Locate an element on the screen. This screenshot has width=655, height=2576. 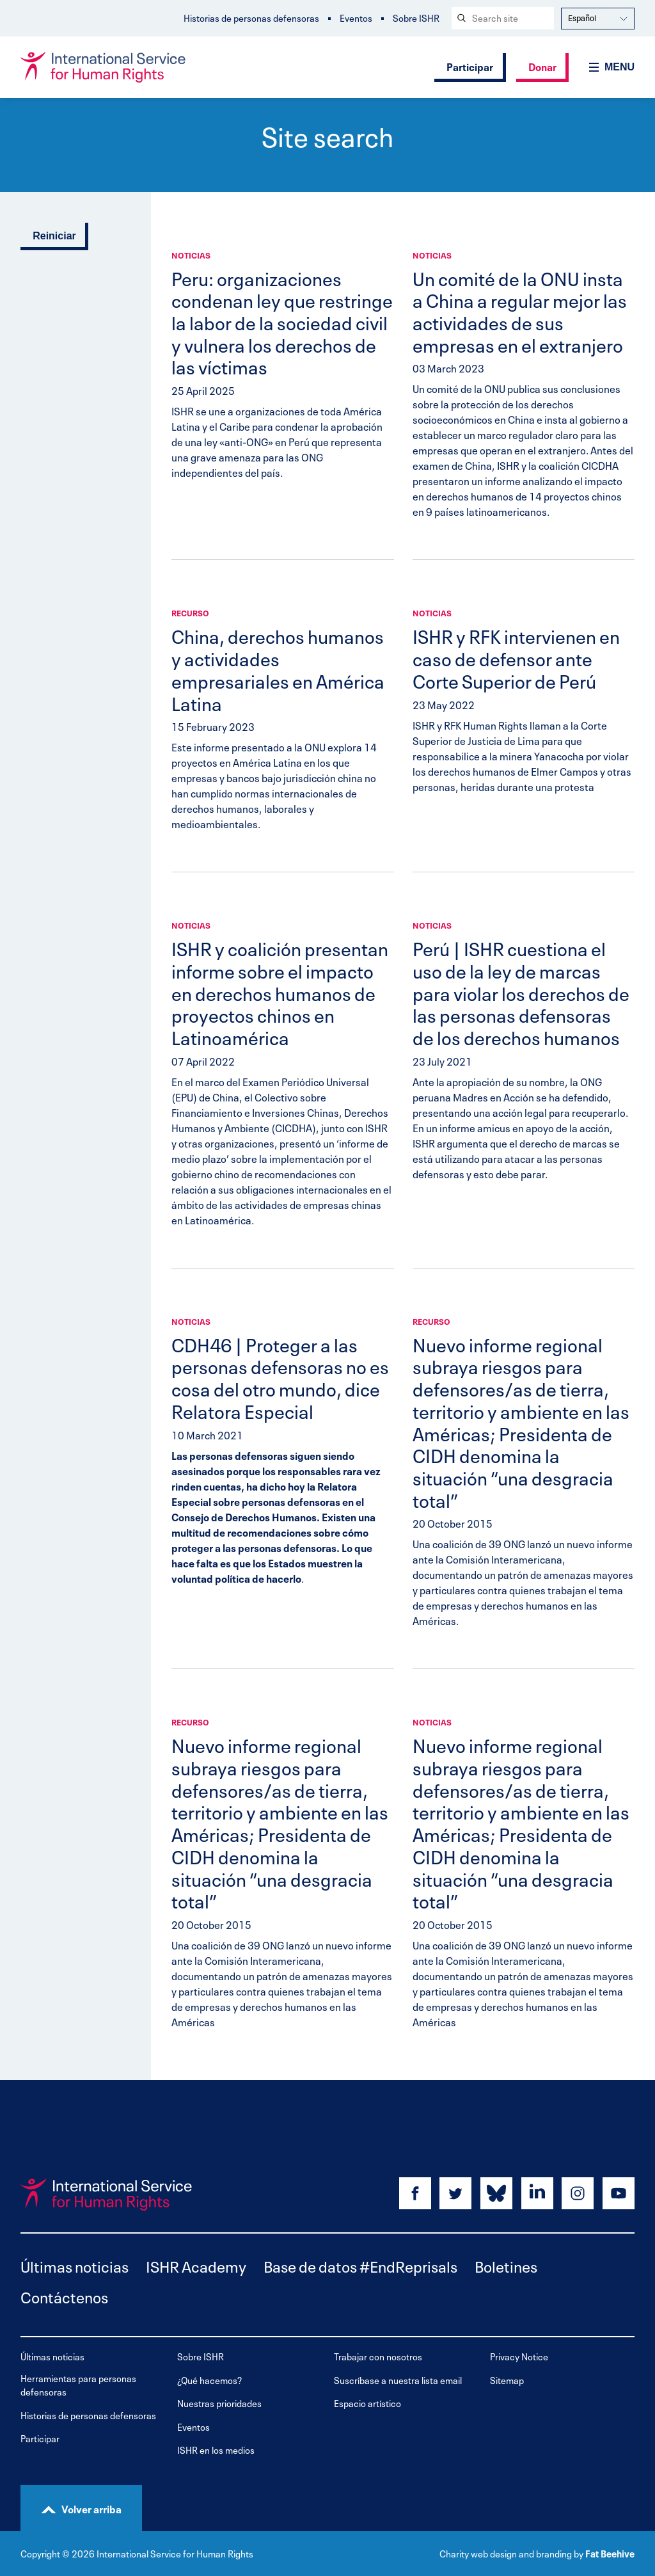
Últimas noticias is located at coordinates (74, 2265).